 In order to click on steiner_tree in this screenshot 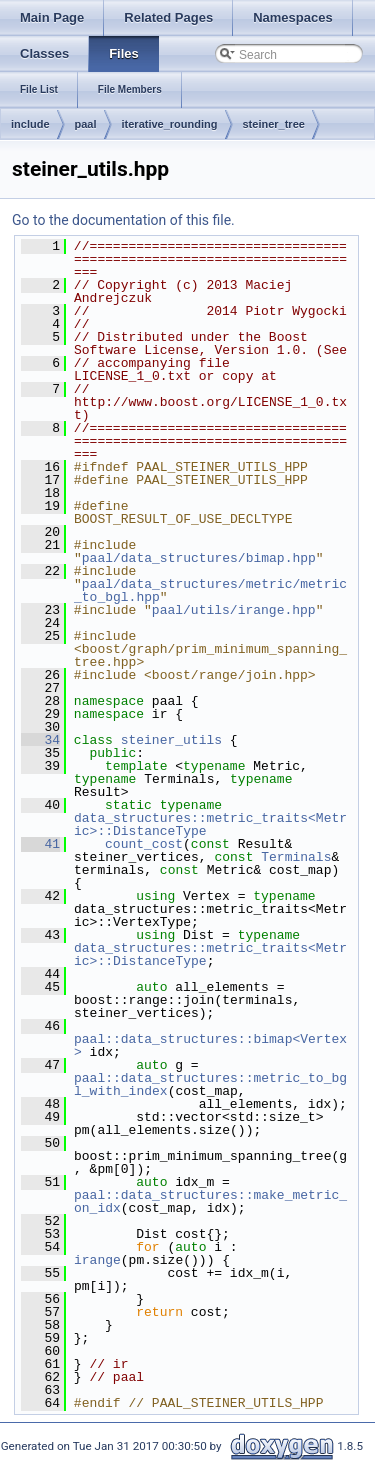, I will do `click(274, 124)`.